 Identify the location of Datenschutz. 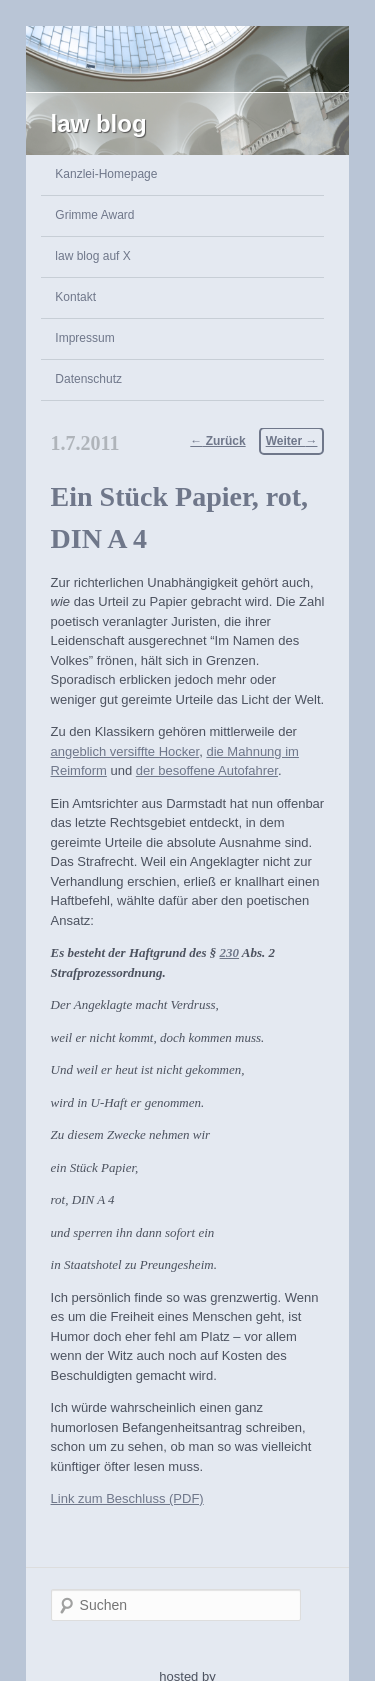
(88, 379).